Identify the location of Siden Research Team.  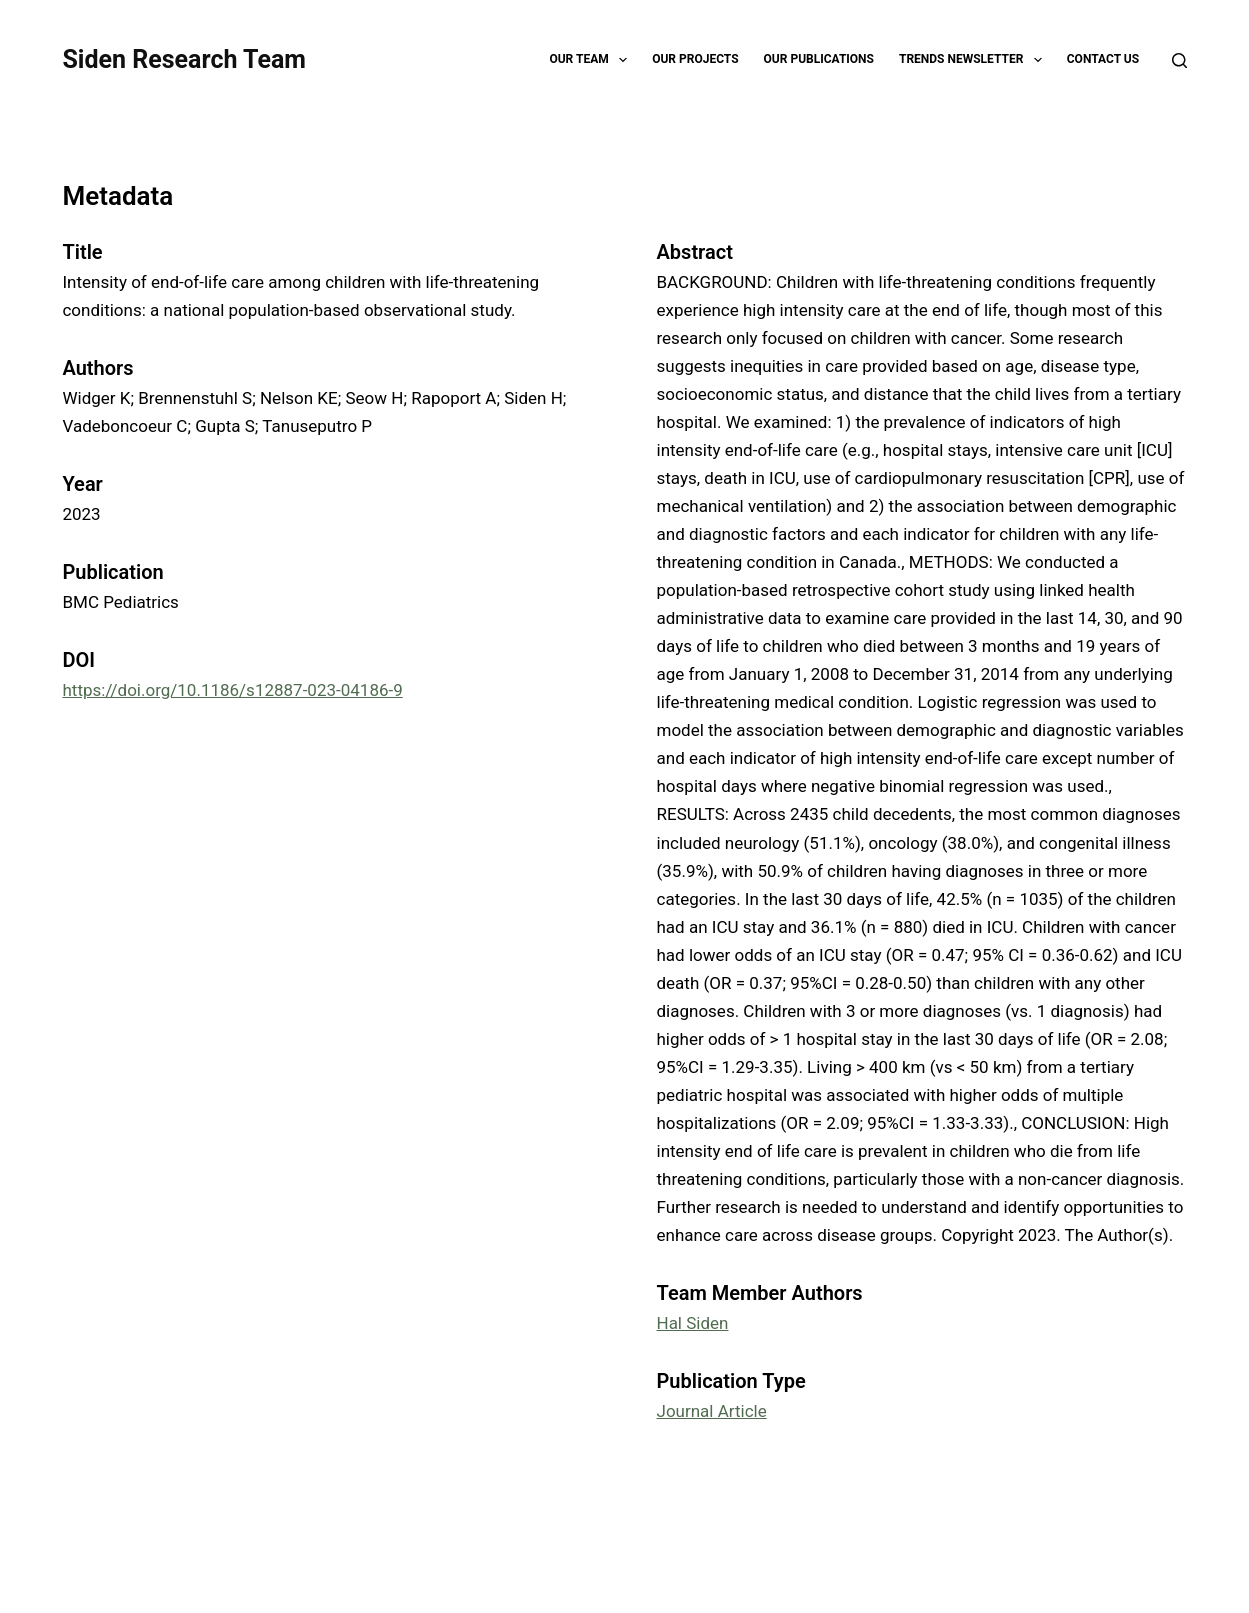
(183, 59).